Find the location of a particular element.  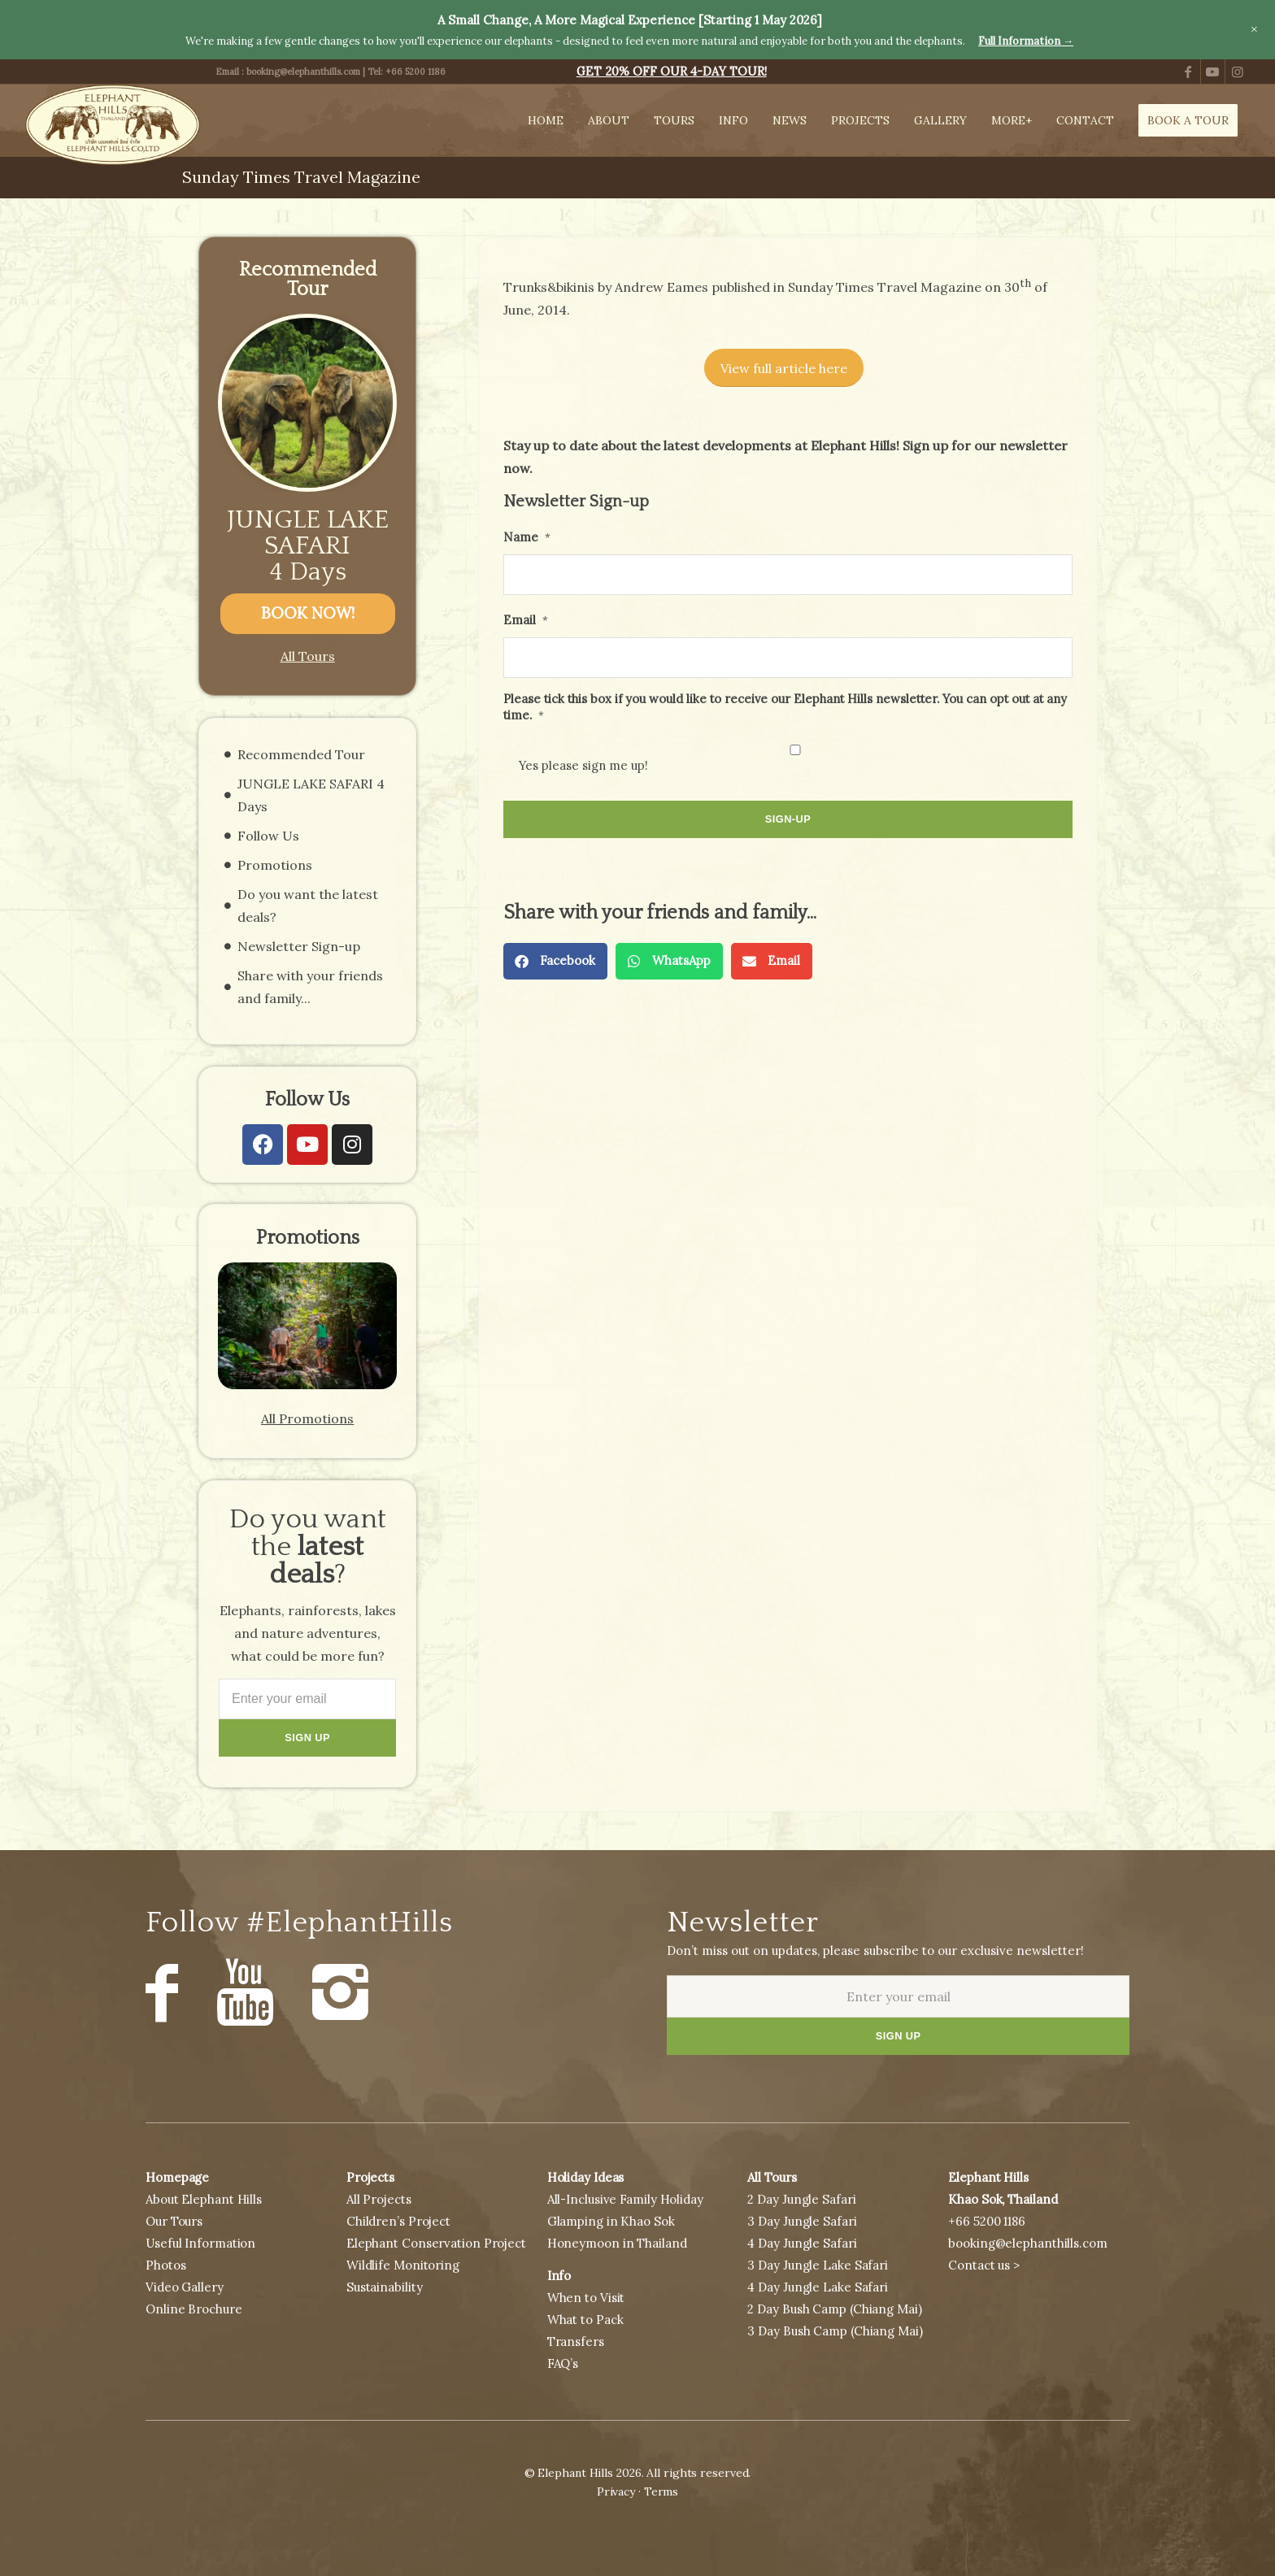

Share with your friends and family... is located at coordinates (310, 986).